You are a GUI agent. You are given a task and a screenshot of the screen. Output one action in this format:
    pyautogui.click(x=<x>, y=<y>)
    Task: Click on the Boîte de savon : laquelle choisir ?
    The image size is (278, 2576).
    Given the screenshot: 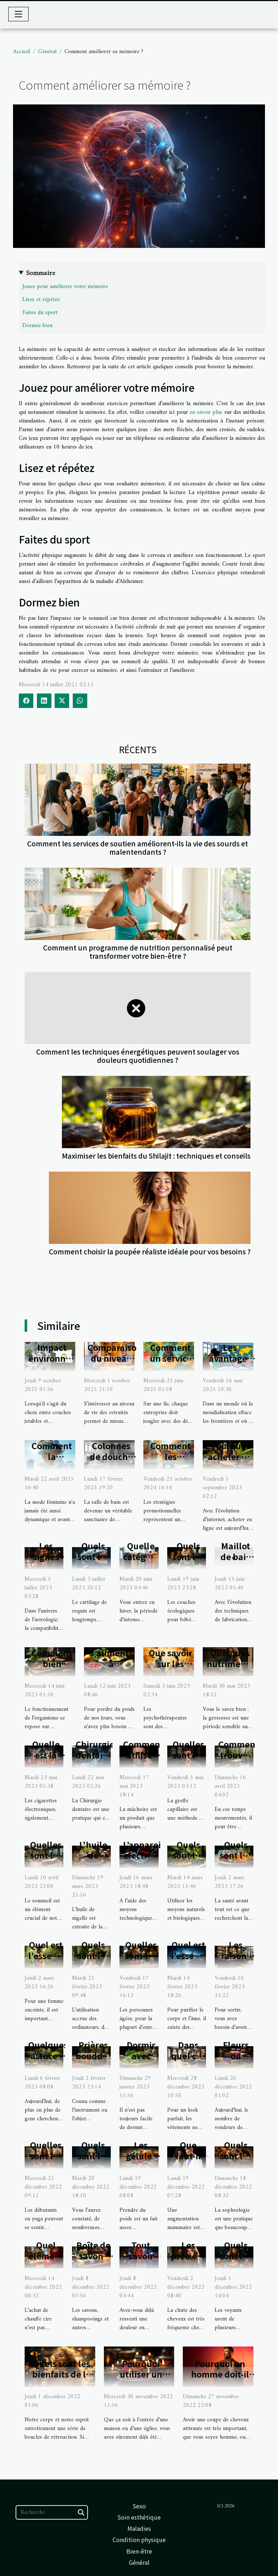 What is the action you would take?
    pyautogui.click(x=93, y=2261)
    